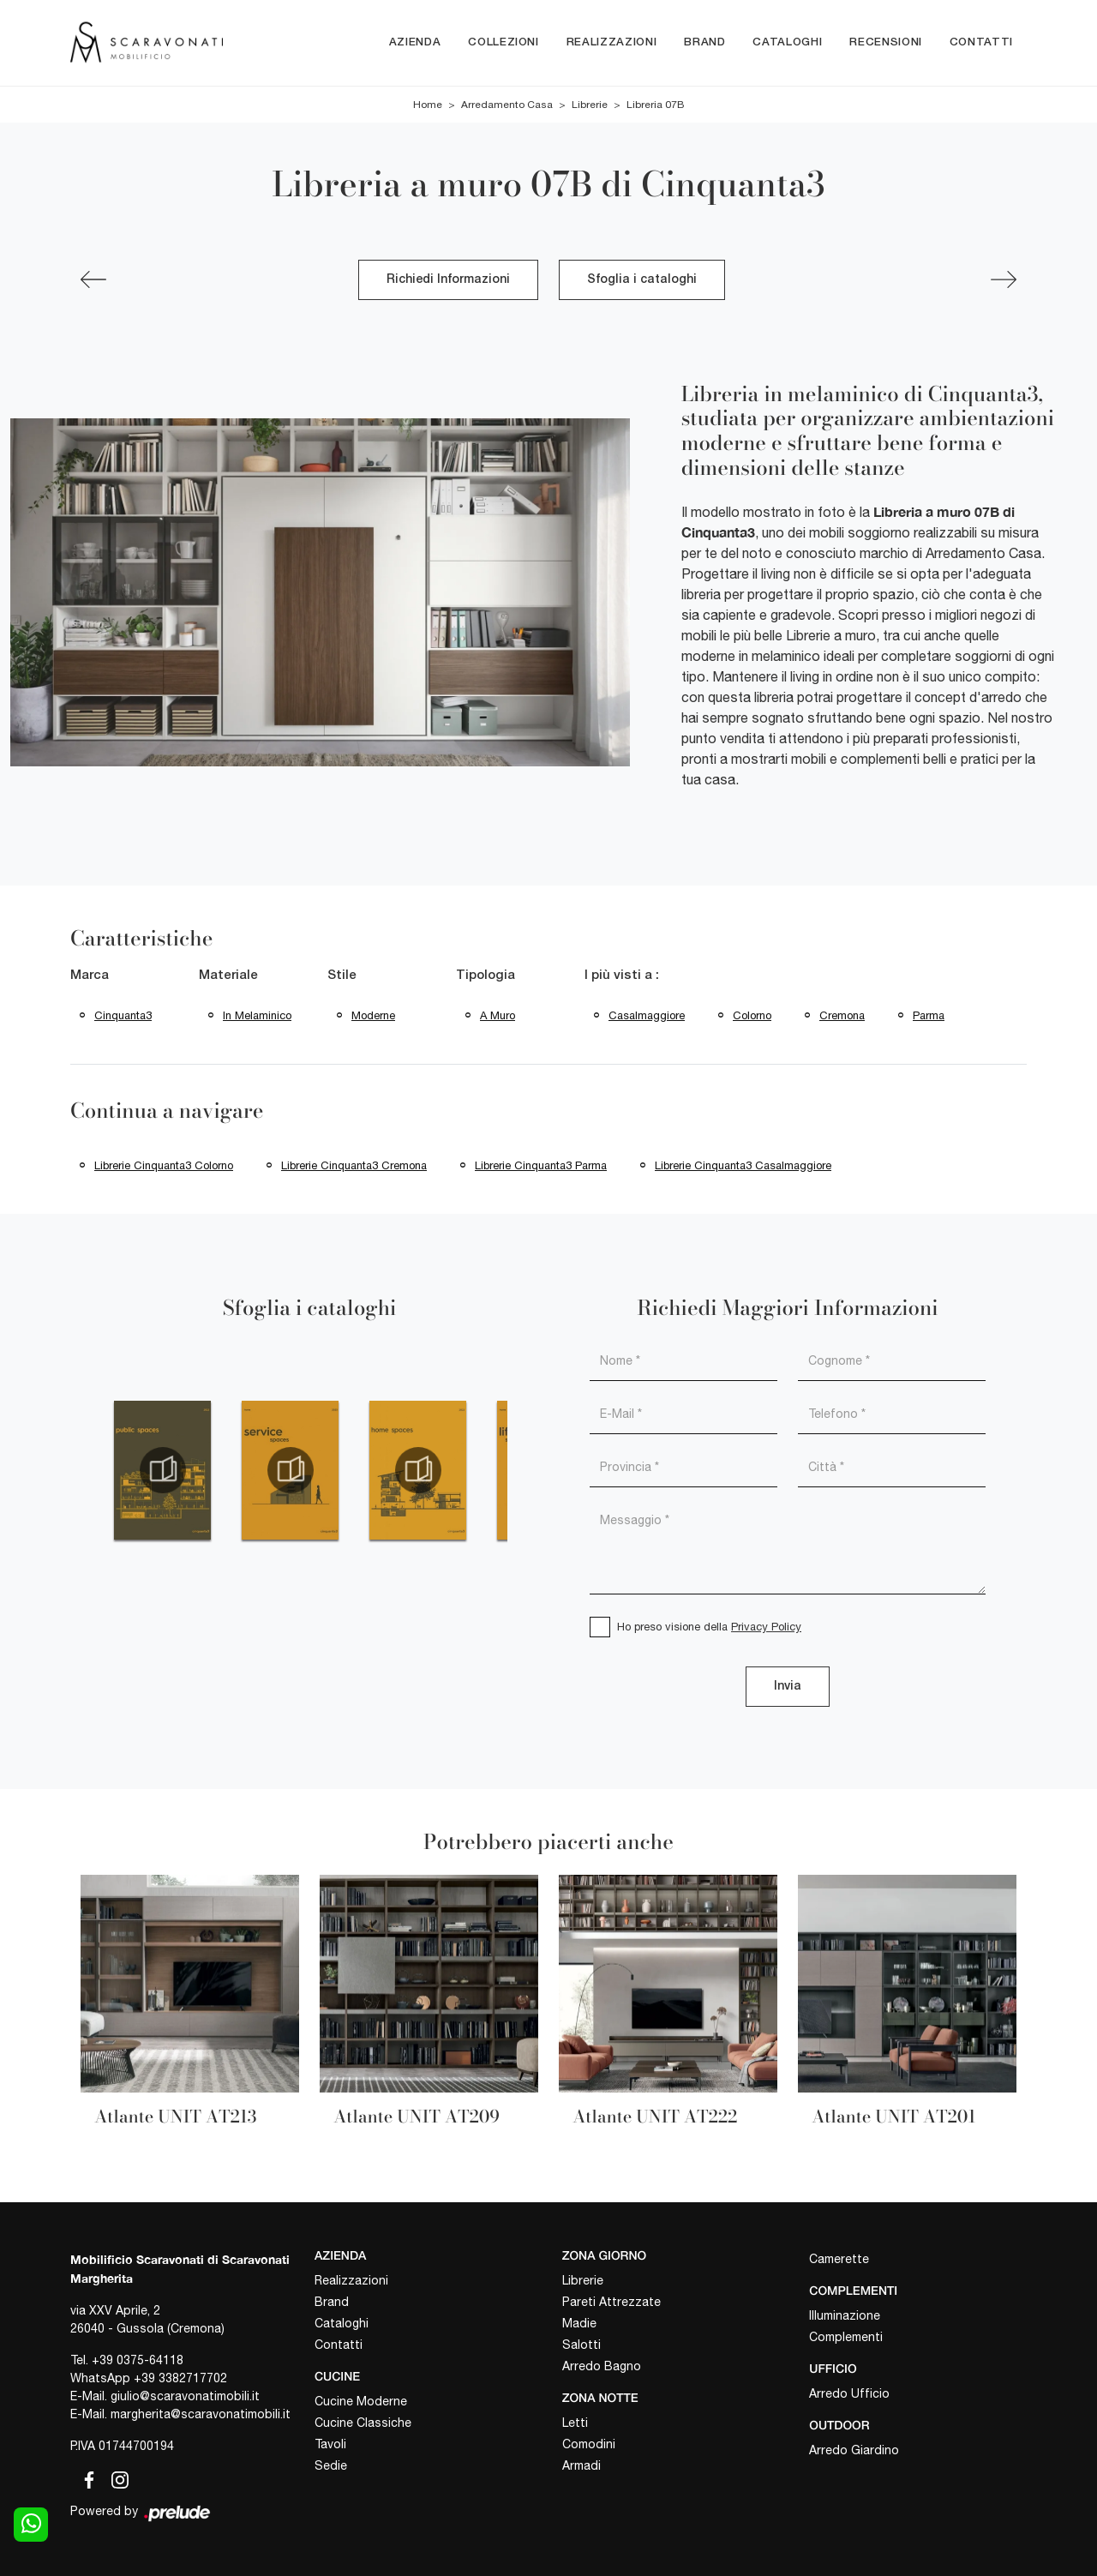 The image size is (1097, 2576). Describe the element at coordinates (601, 2366) in the screenshot. I see `Arredo Bagno` at that location.